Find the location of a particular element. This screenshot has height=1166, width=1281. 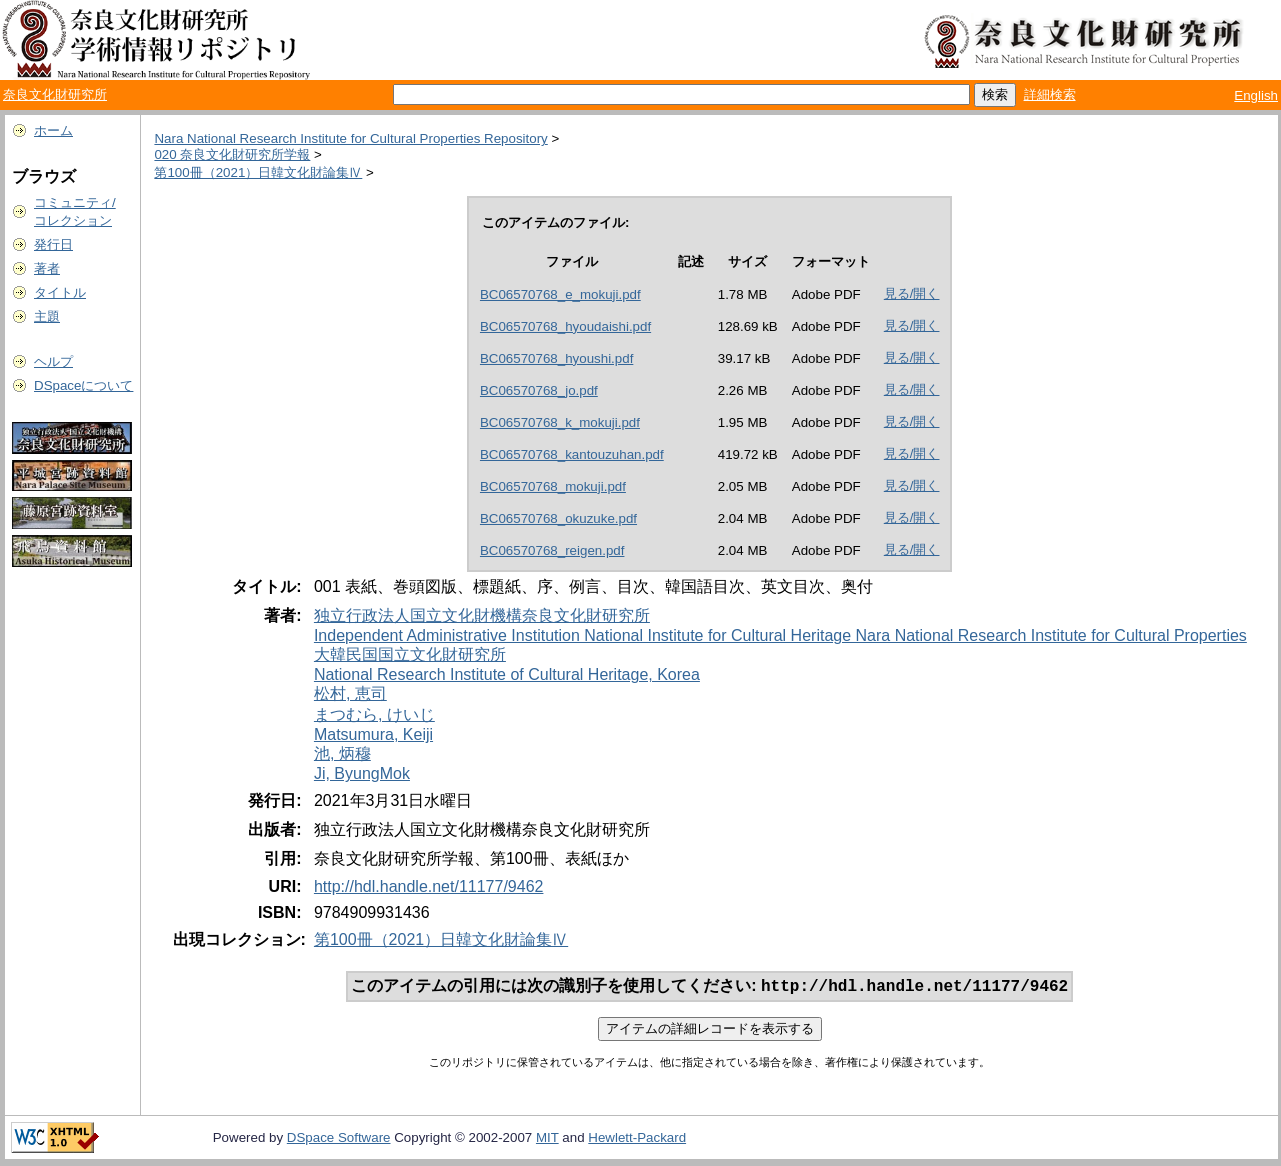

DSpaceについて is located at coordinates (83, 385).